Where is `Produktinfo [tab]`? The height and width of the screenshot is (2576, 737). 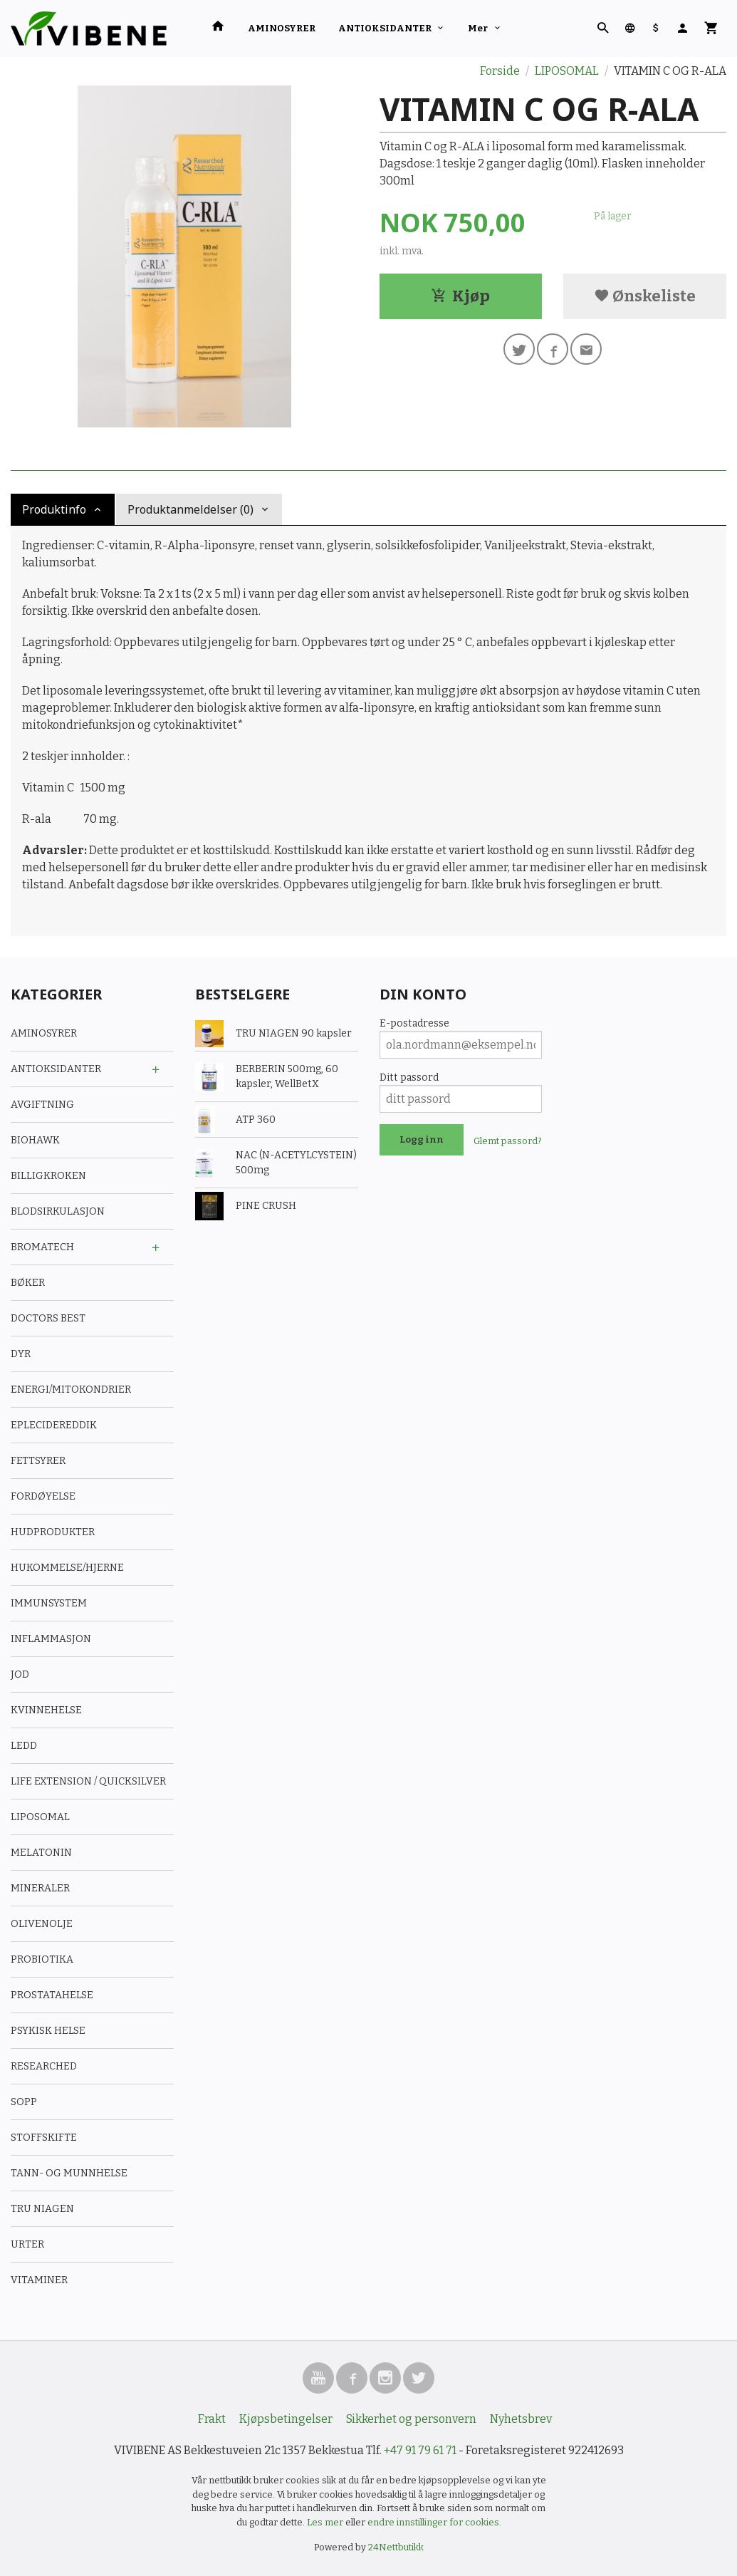
Produktinfo [tab] is located at coordinates (54, 509).